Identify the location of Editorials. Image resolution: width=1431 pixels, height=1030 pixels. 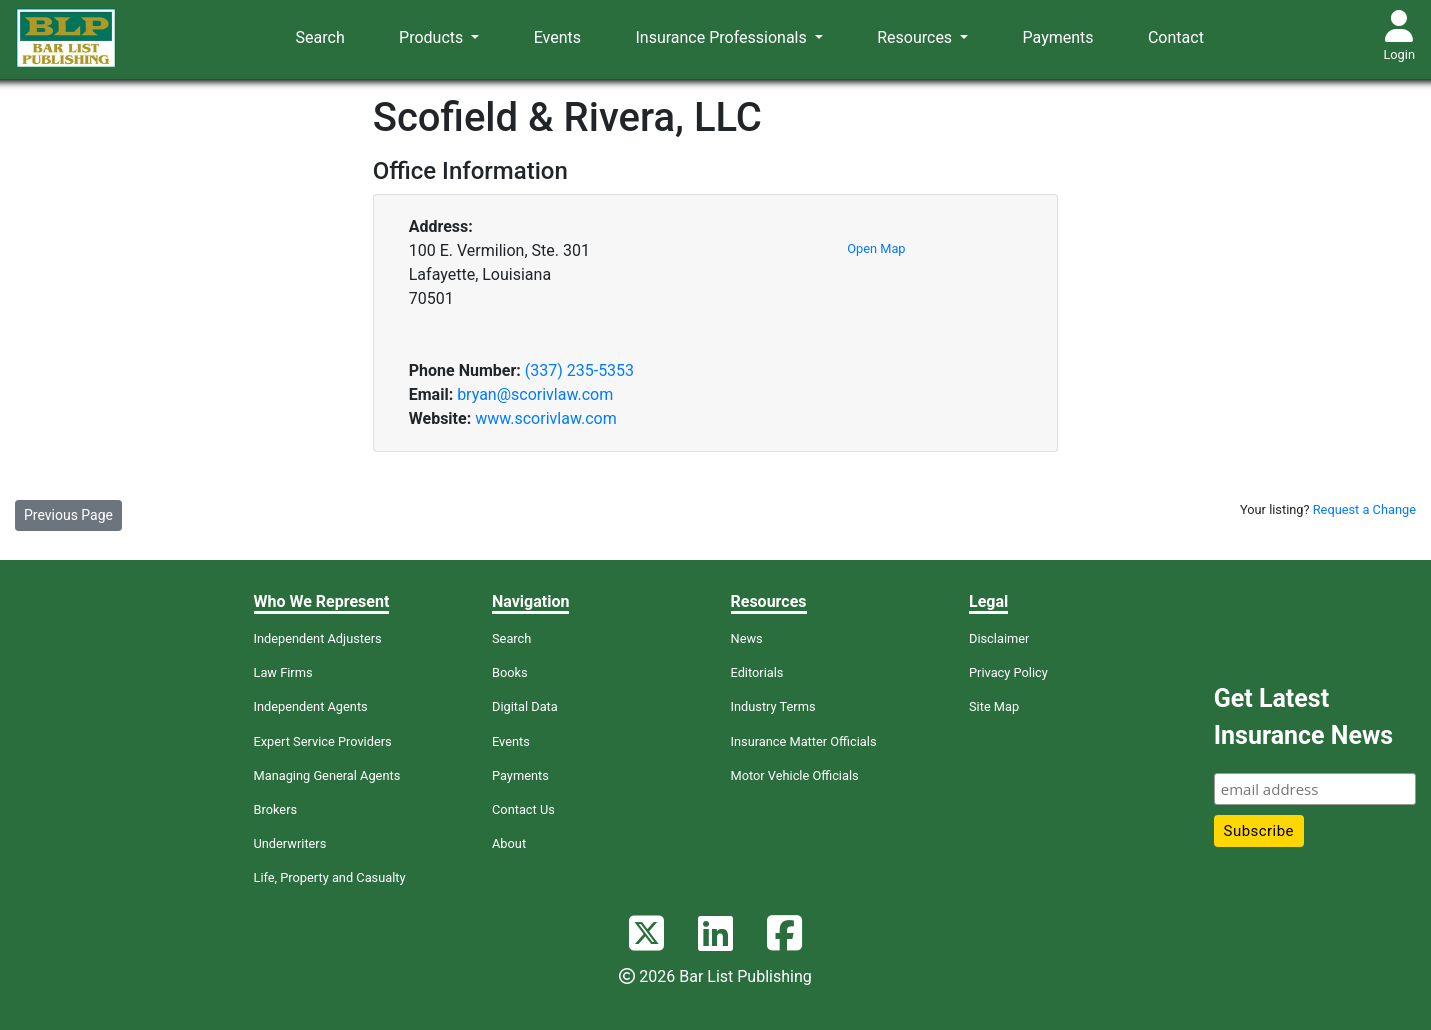
(757, 672).